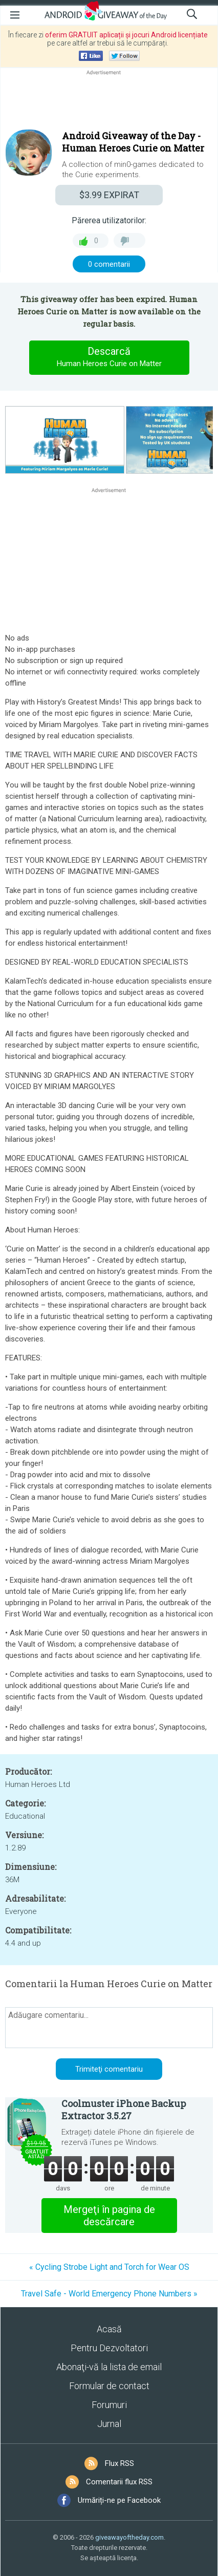  Describe the element at coordinates (119, 2463) in the screenshot. I see `Flux RSS` at that location.